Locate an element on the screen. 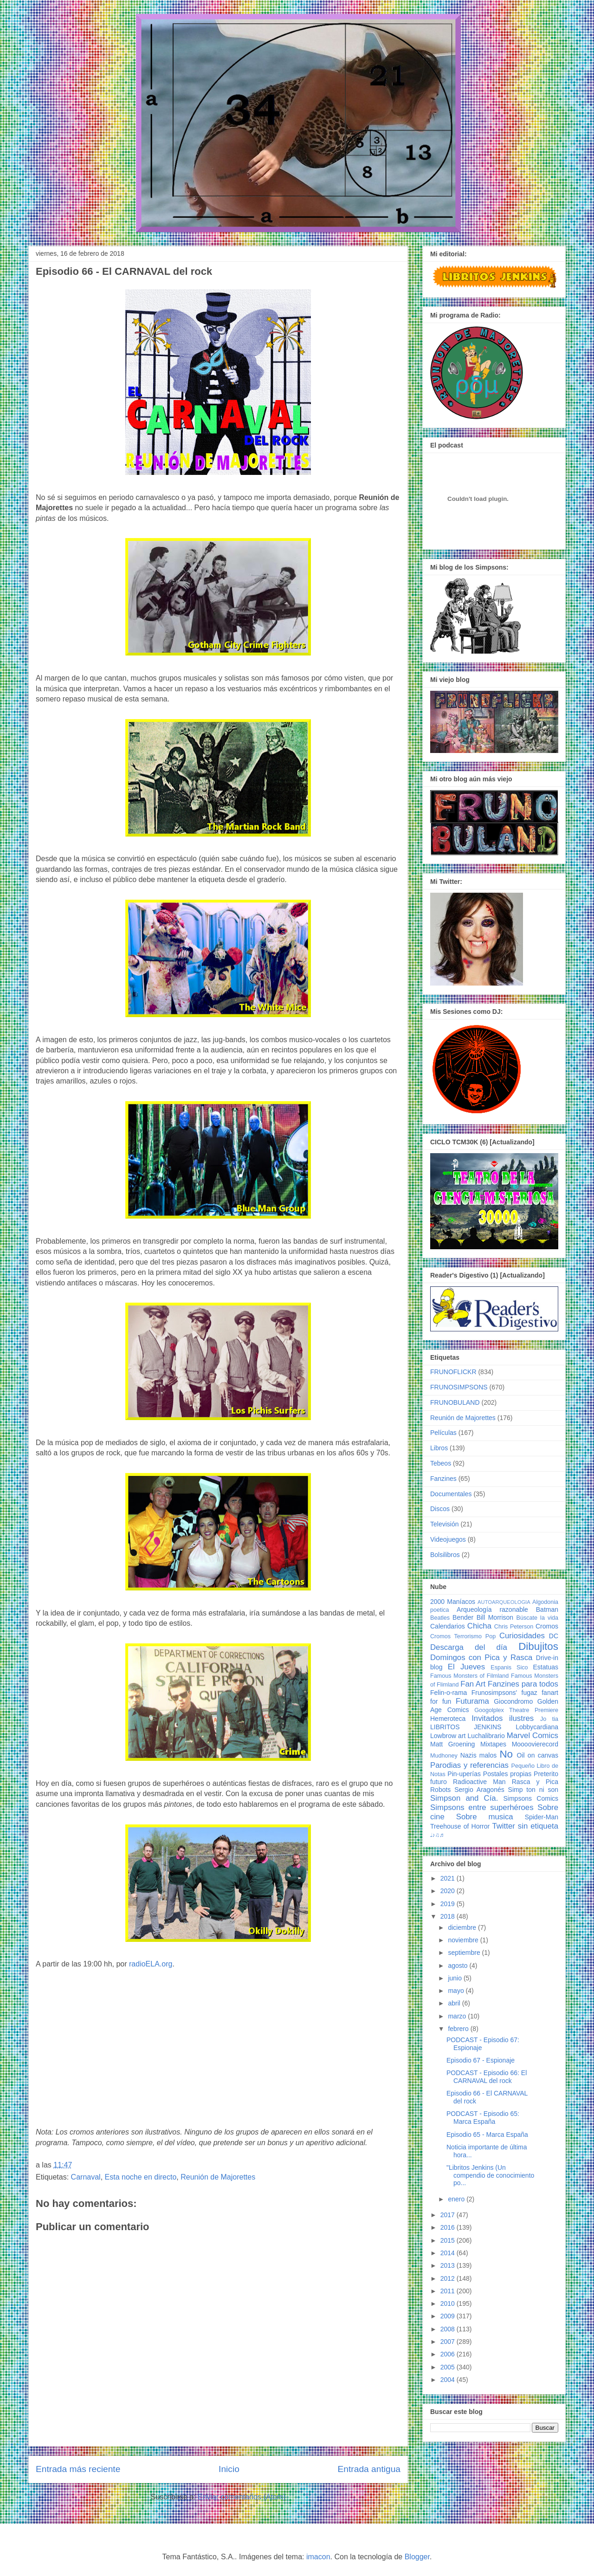 This screenshot has width=594, height=2576. Cromos is located at coordinates (547, 1626).